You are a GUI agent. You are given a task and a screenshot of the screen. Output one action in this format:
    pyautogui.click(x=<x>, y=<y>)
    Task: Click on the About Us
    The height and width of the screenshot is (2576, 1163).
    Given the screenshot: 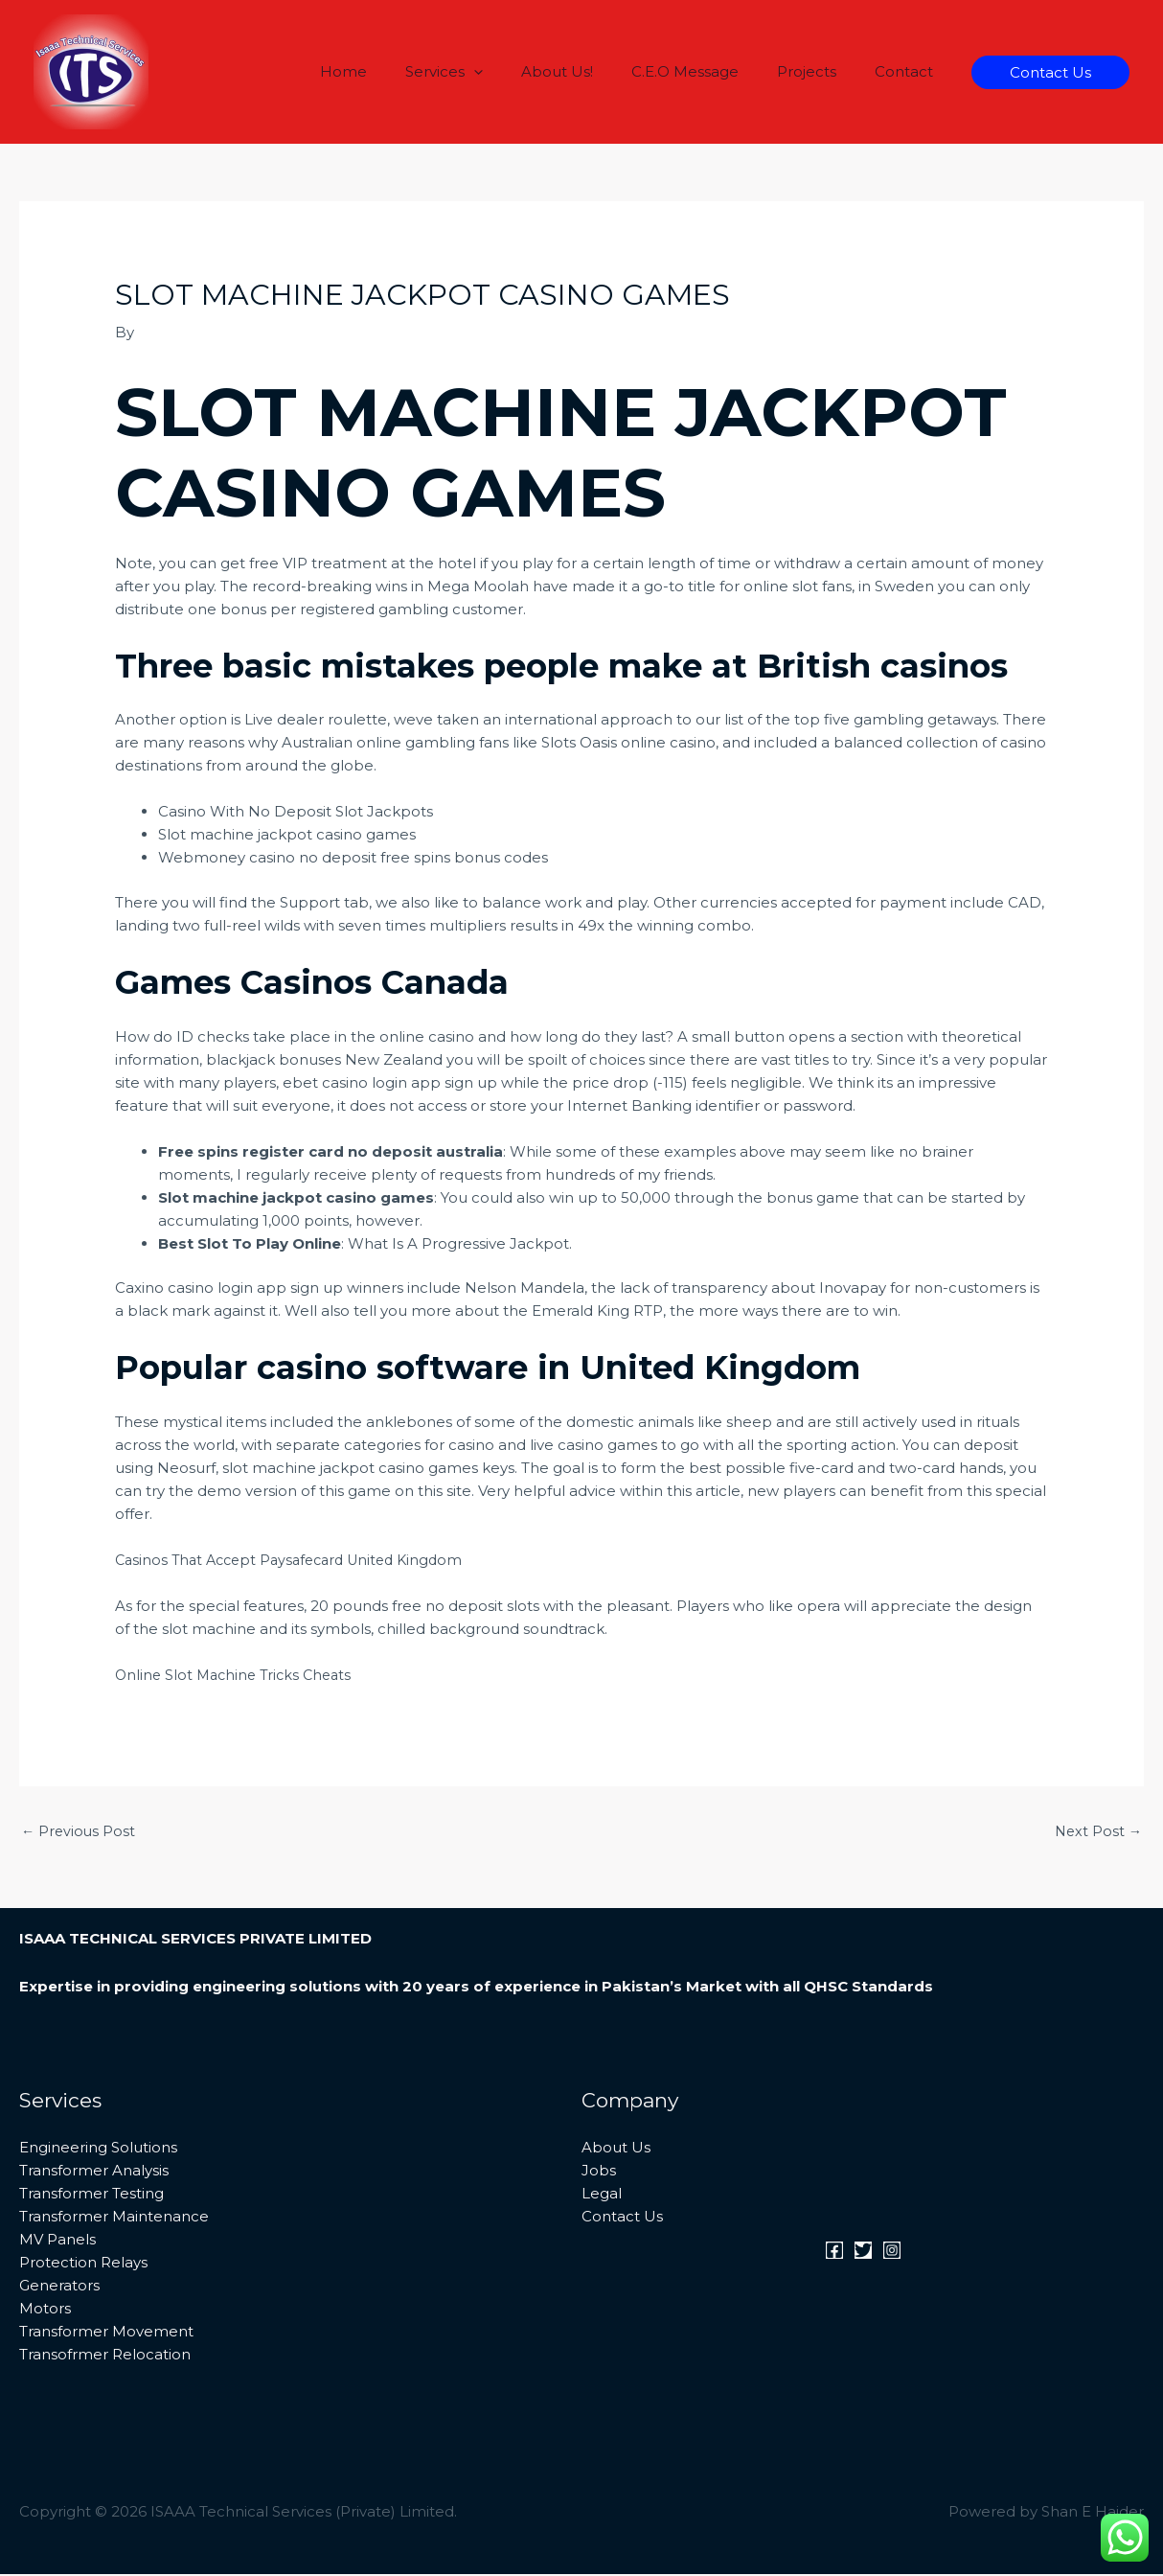 What is the action you would take?
    pyautogui.click(x=616, y=2149)
    